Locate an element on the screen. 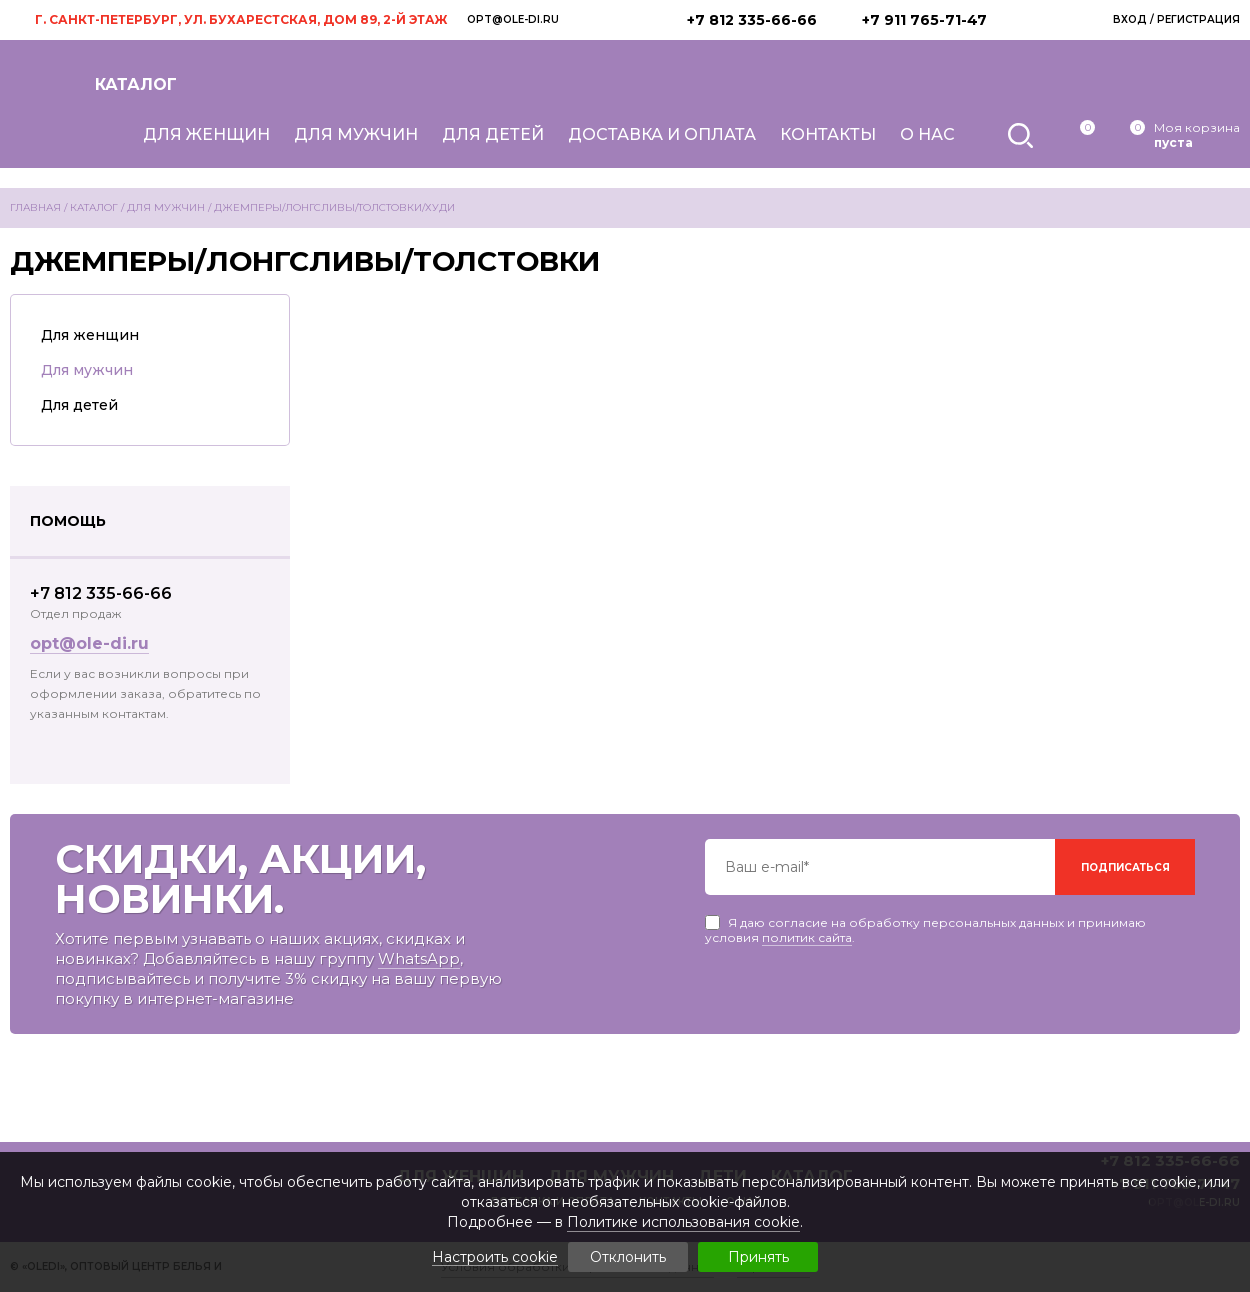 The width and height of the screenshot is (1250, 1292). Политике использования cookie is located at coordinates (683, 1222).